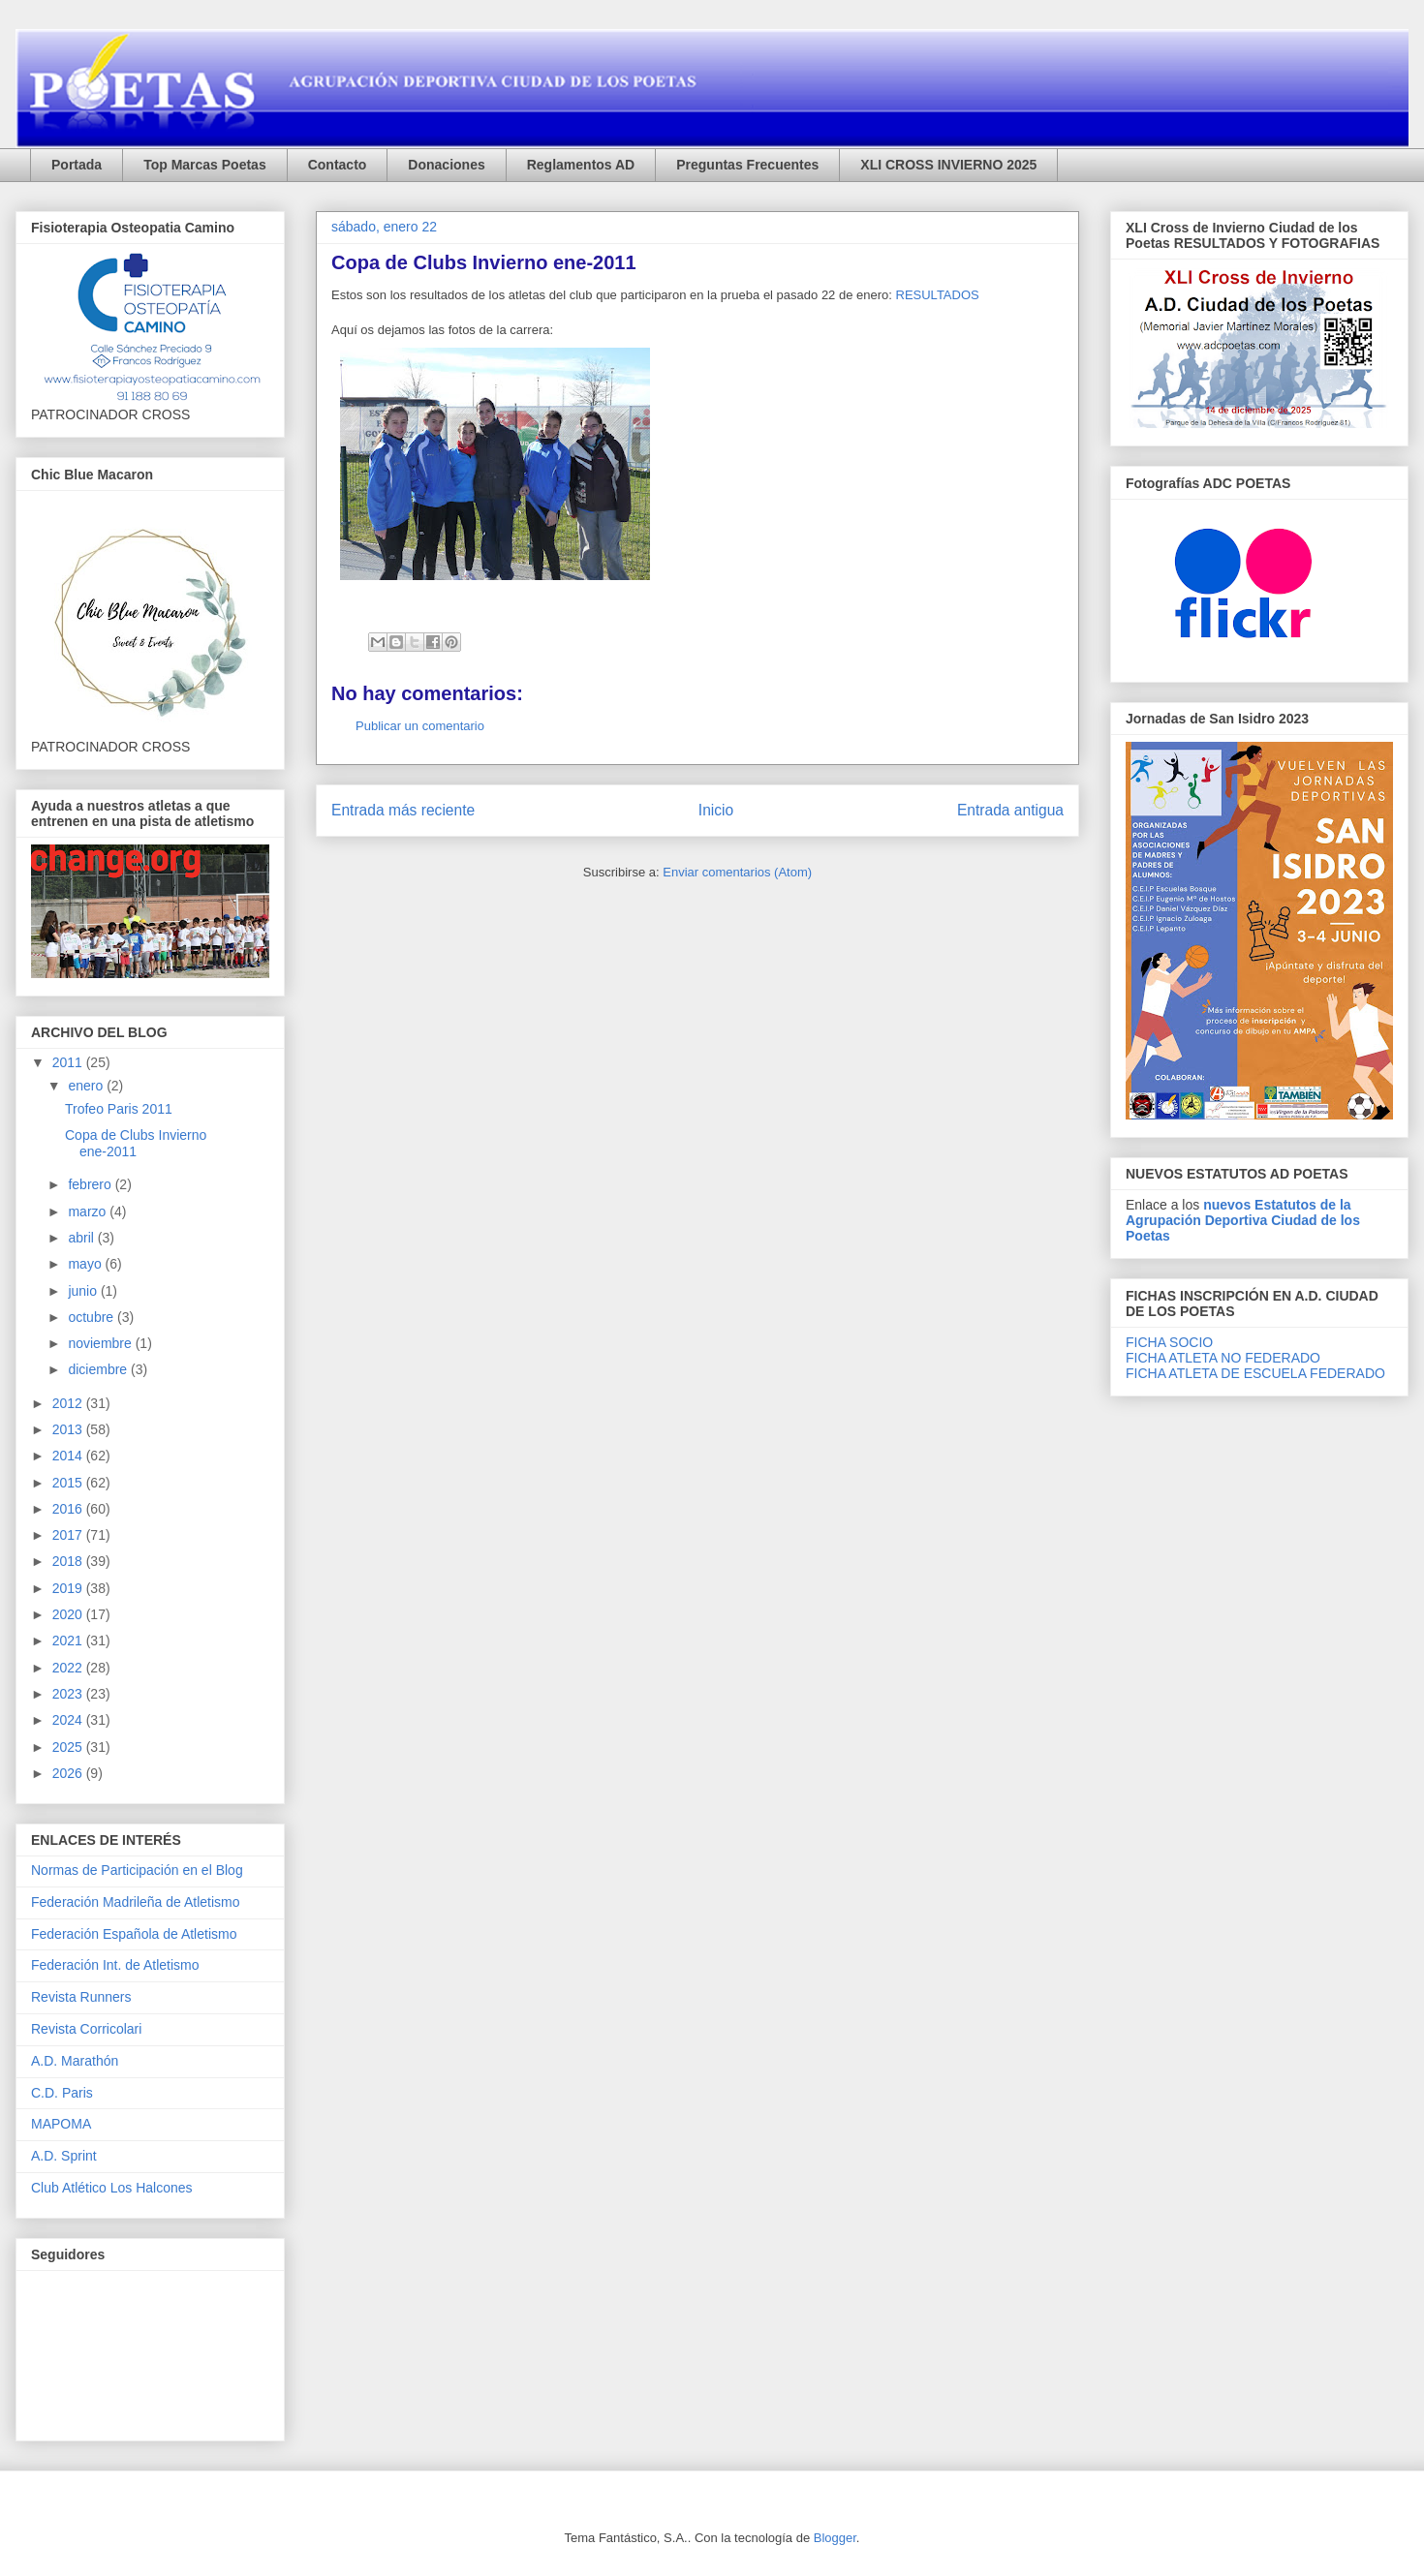 Image resolution: width=1424 pixels, height=2576 pixels. What do you see at coordinates (84, 1291) in the screenshot?
I see `junio` at bounding box center [84, 1291].